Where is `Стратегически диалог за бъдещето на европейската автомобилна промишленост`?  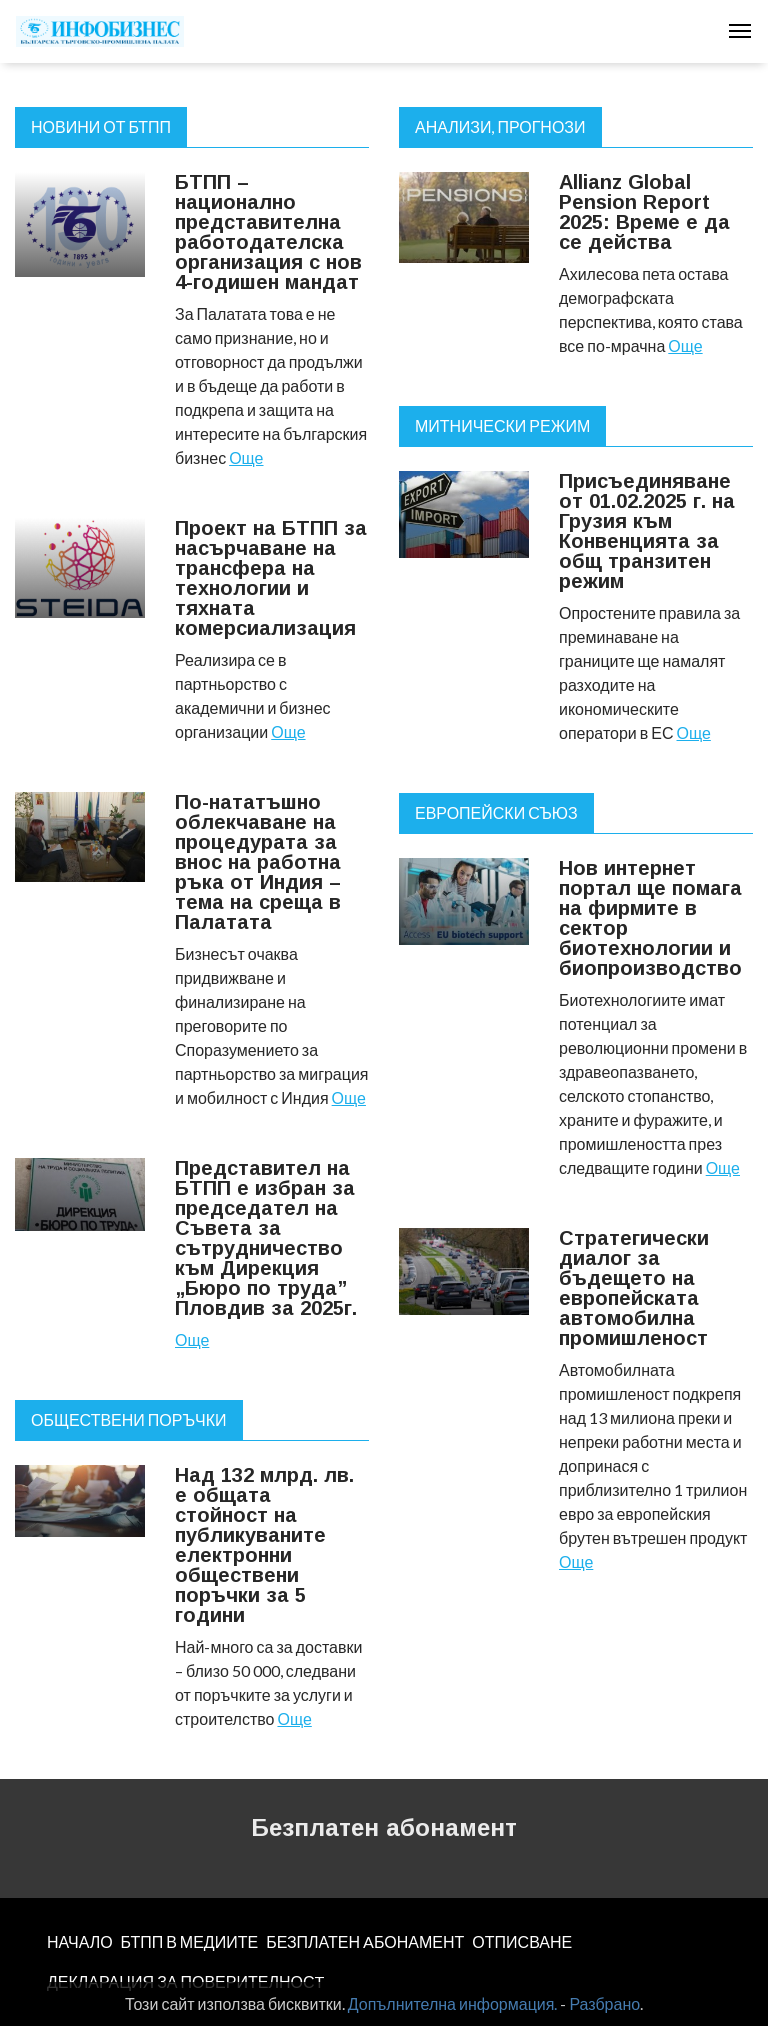
Стратегически диалог за бъдещето на европейската автомобилна промишленост is located at coordinates (634, 1288).